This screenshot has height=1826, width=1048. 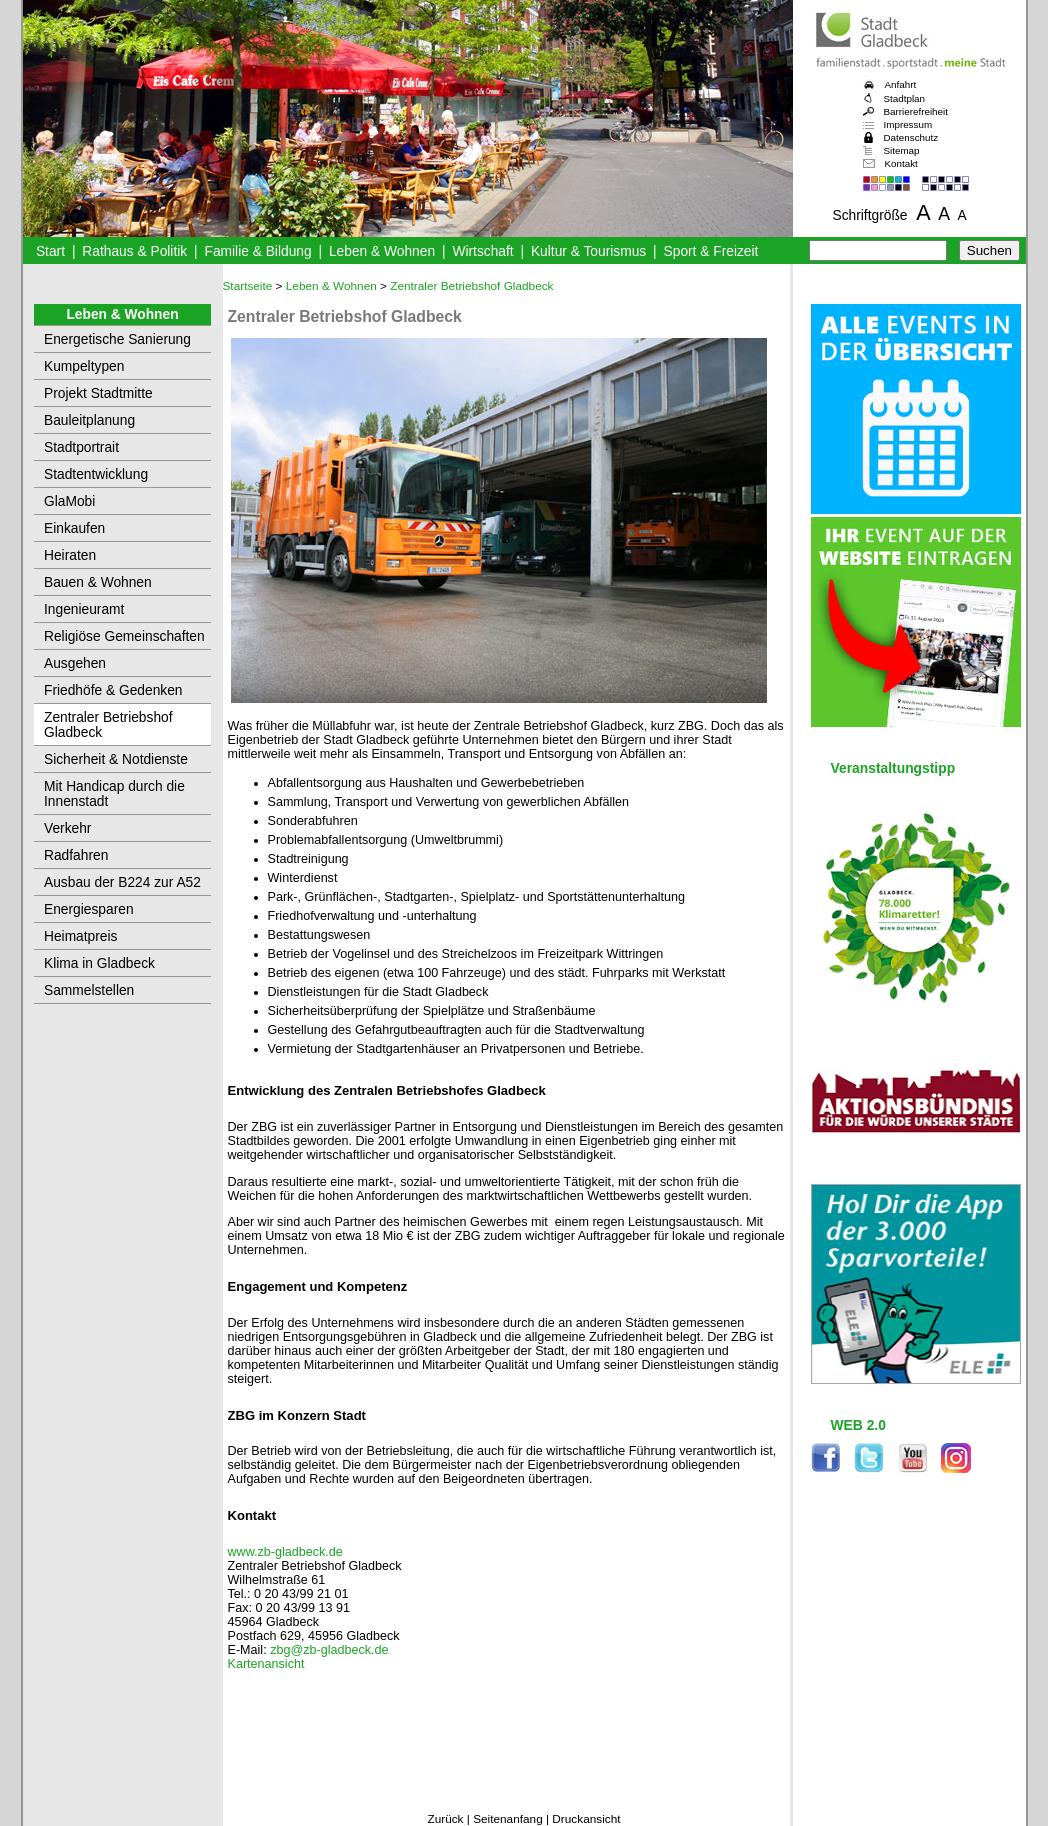 I want to click on Heimatpreis, so click(x=80, y=936).